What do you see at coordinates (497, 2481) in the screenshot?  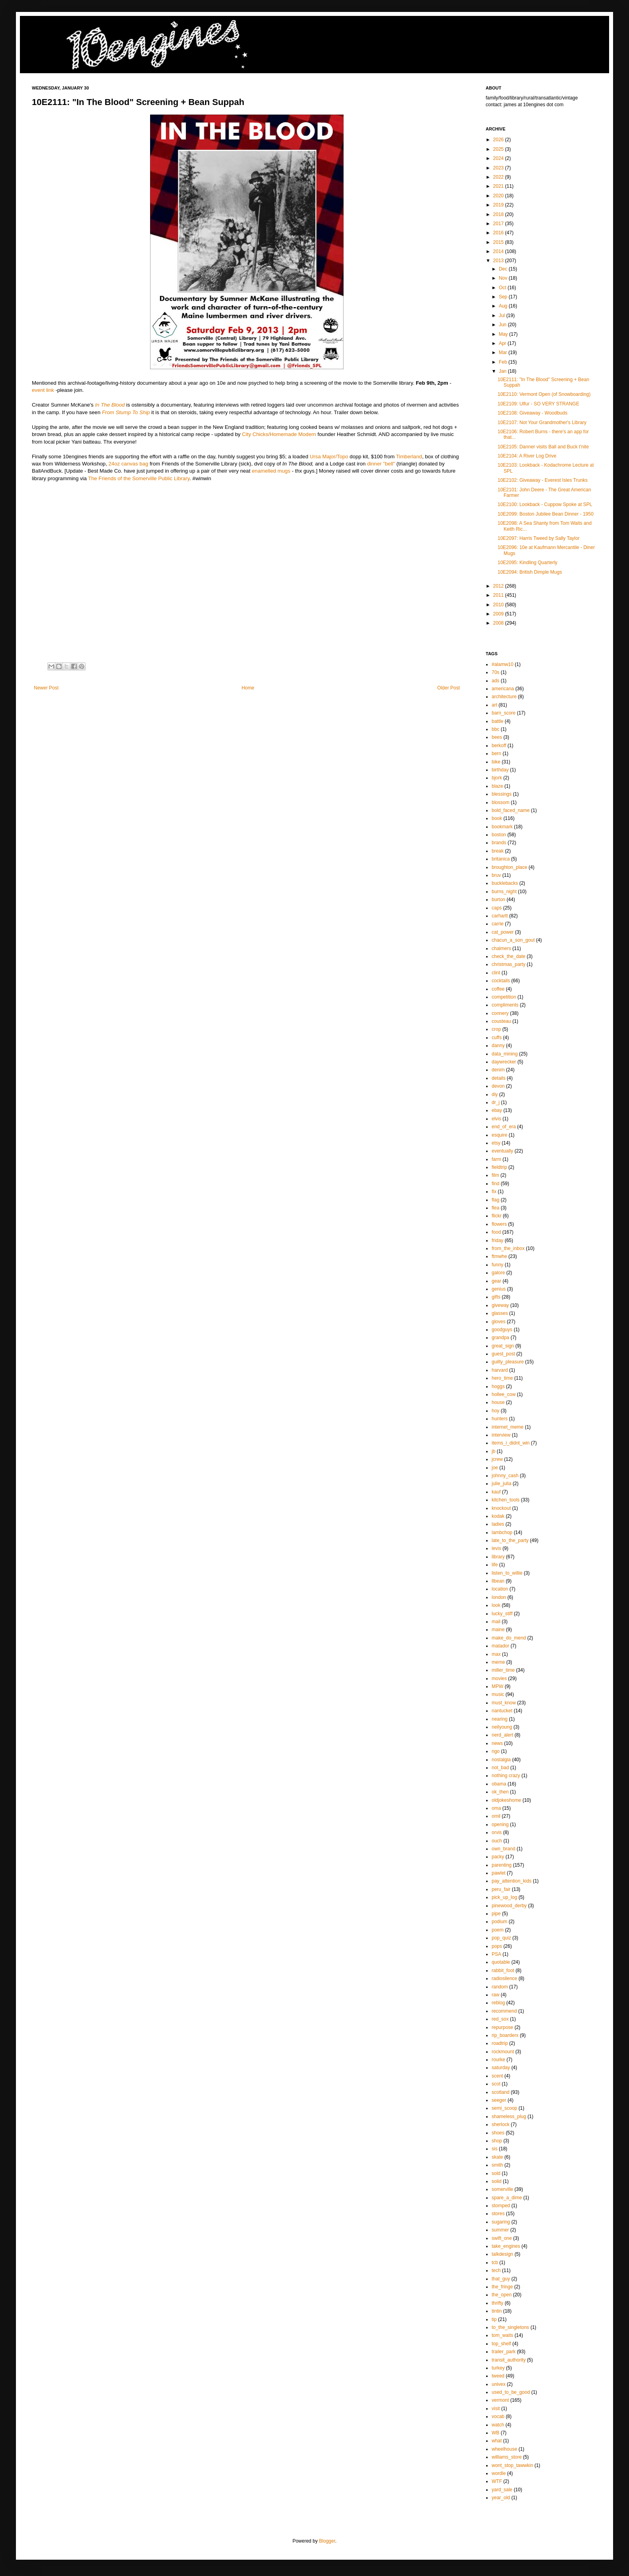 I see `WTF` at bounding box center [497, 2481].